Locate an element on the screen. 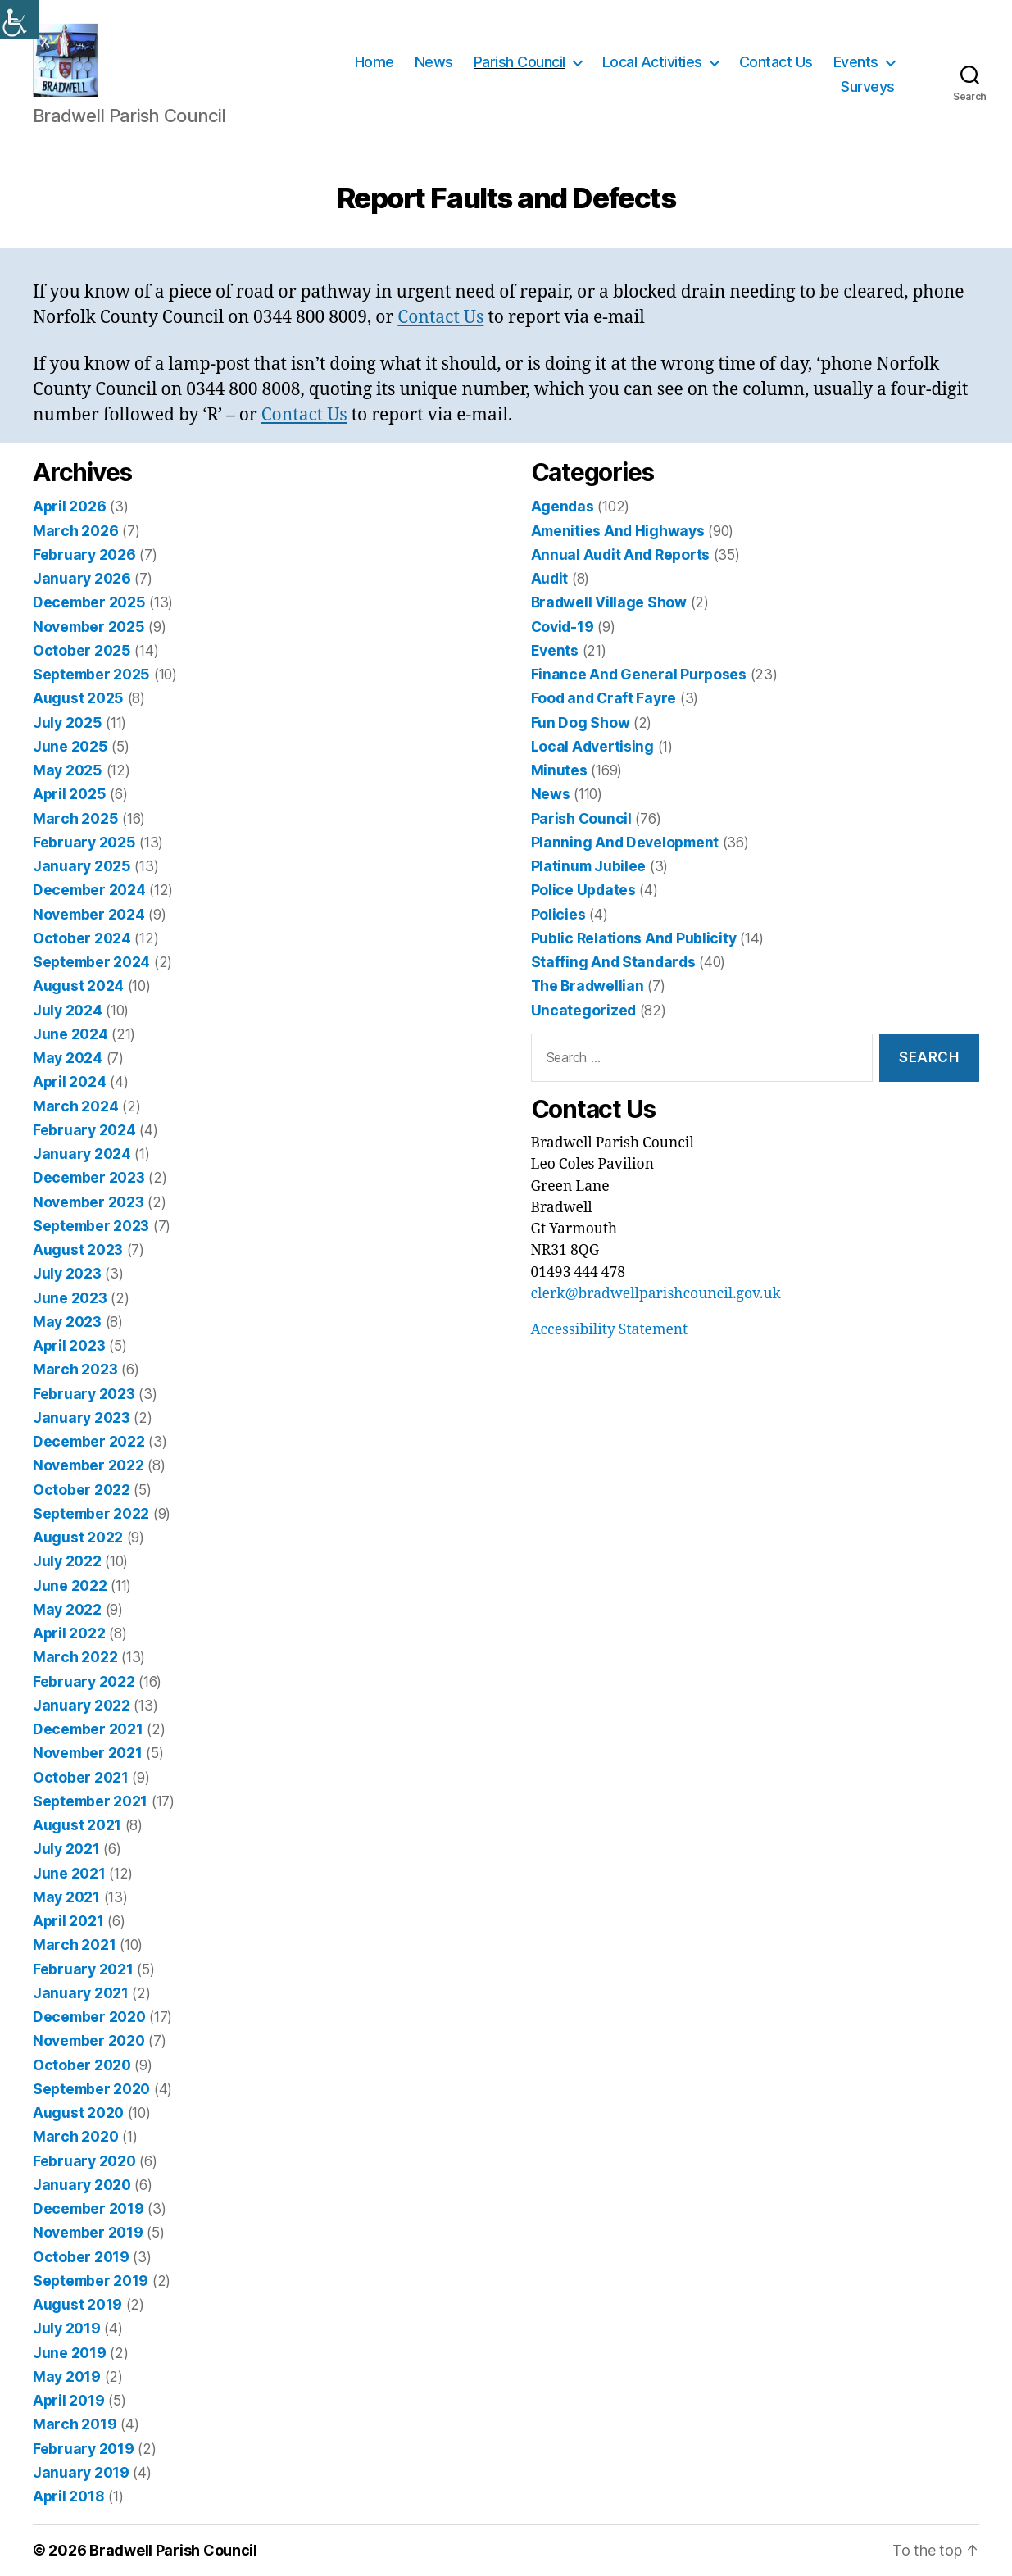 The width and height of the screenshot is (1012, 2576). Food and Craft Fayre is located at coordinates (604, 698).